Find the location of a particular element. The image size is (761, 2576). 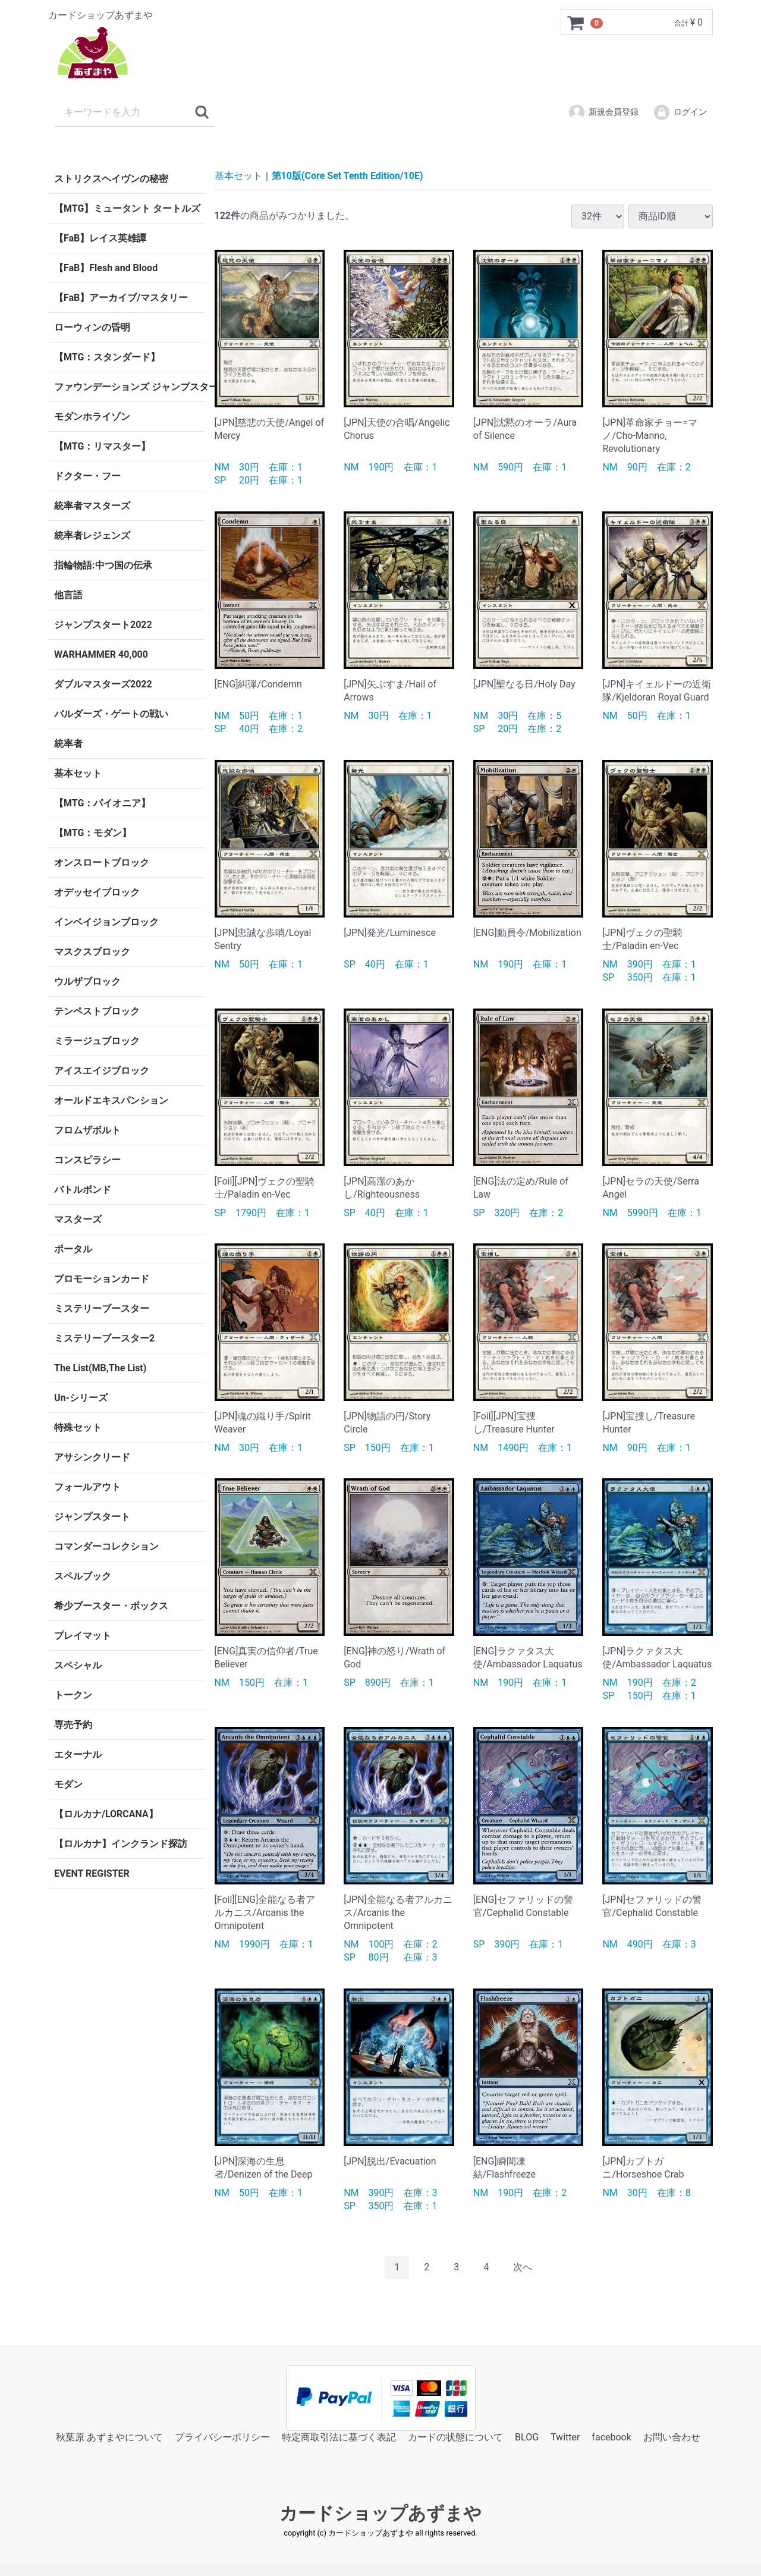

オールドエキスパンション is located at coordinates (111, 1100).